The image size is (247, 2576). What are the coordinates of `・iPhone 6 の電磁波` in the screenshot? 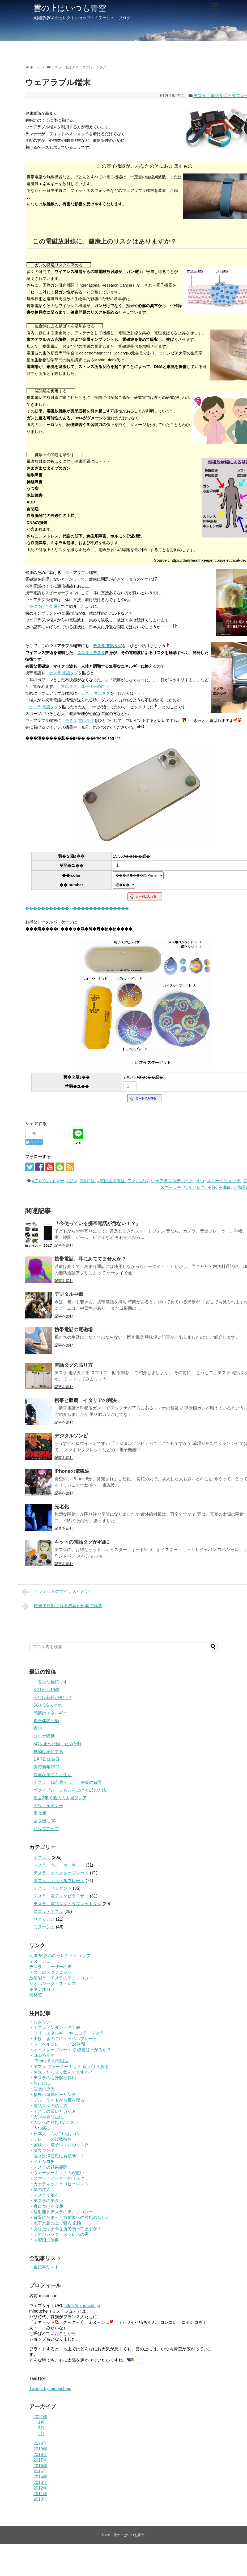 It's located at (49, 2061).